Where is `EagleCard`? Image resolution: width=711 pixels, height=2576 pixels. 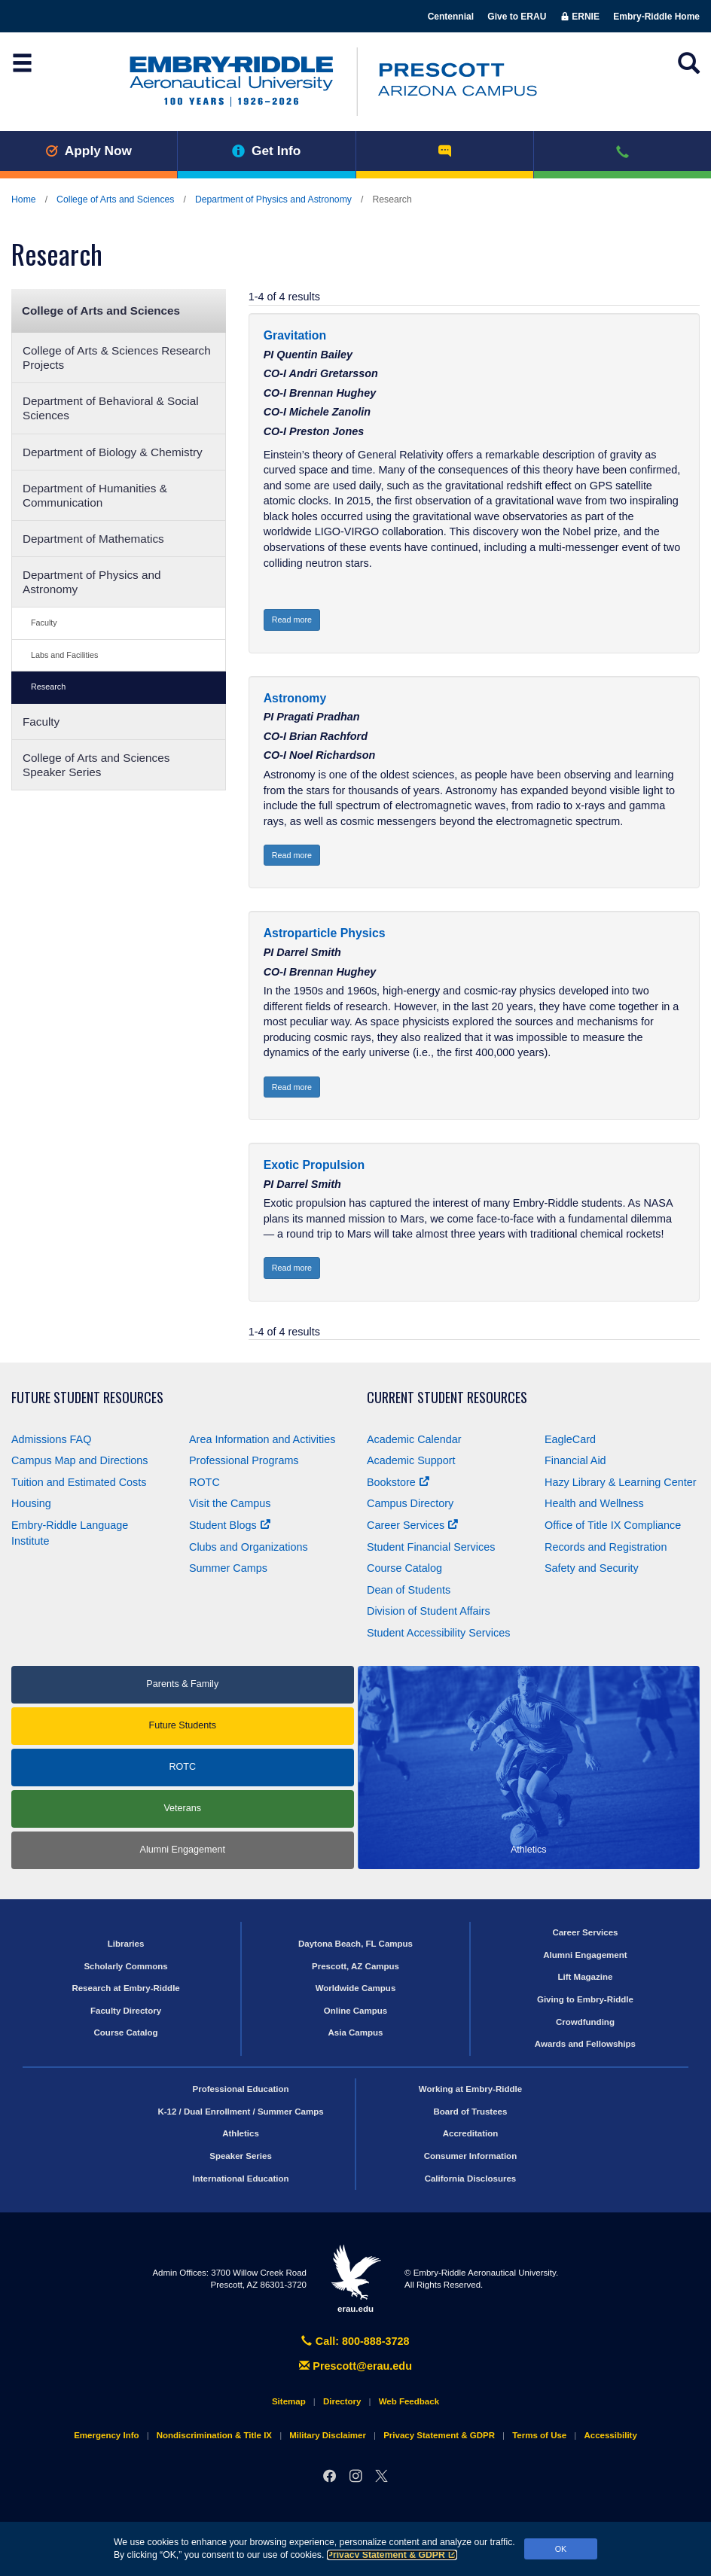
EagleCard is located at coordinates (570, 1439).